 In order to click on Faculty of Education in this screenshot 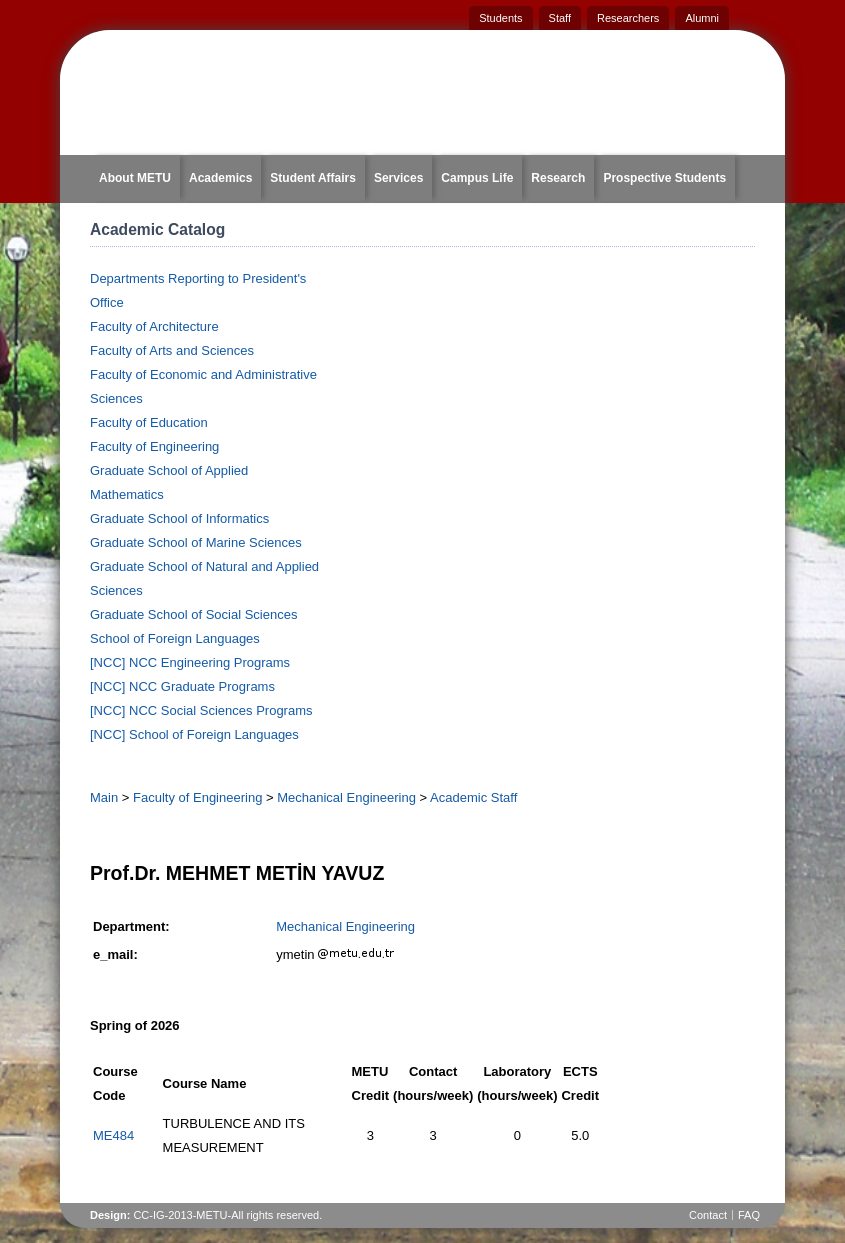, I will do `click(149, 422)`.